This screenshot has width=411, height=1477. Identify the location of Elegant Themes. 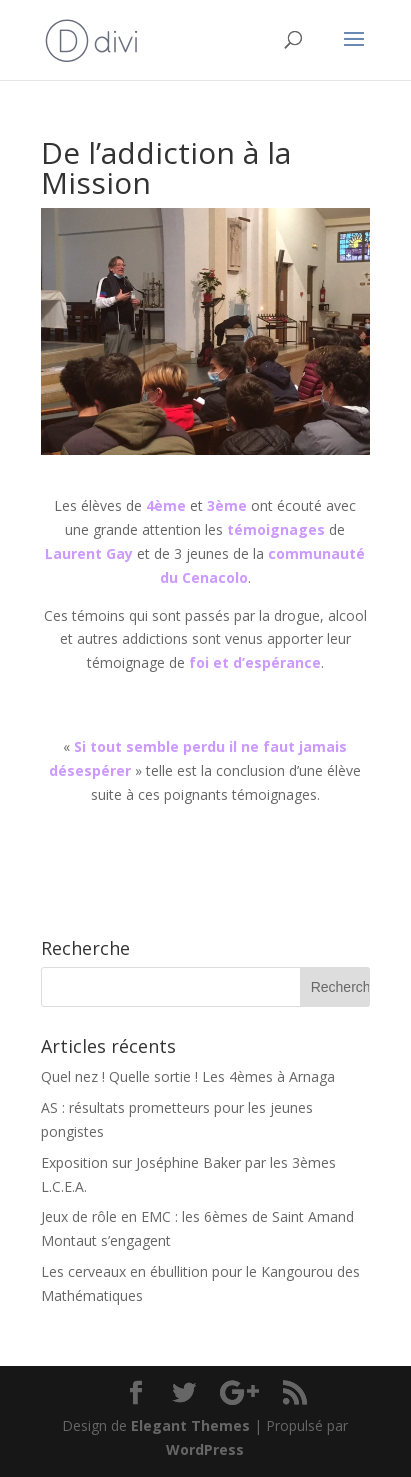
(190, 1425).